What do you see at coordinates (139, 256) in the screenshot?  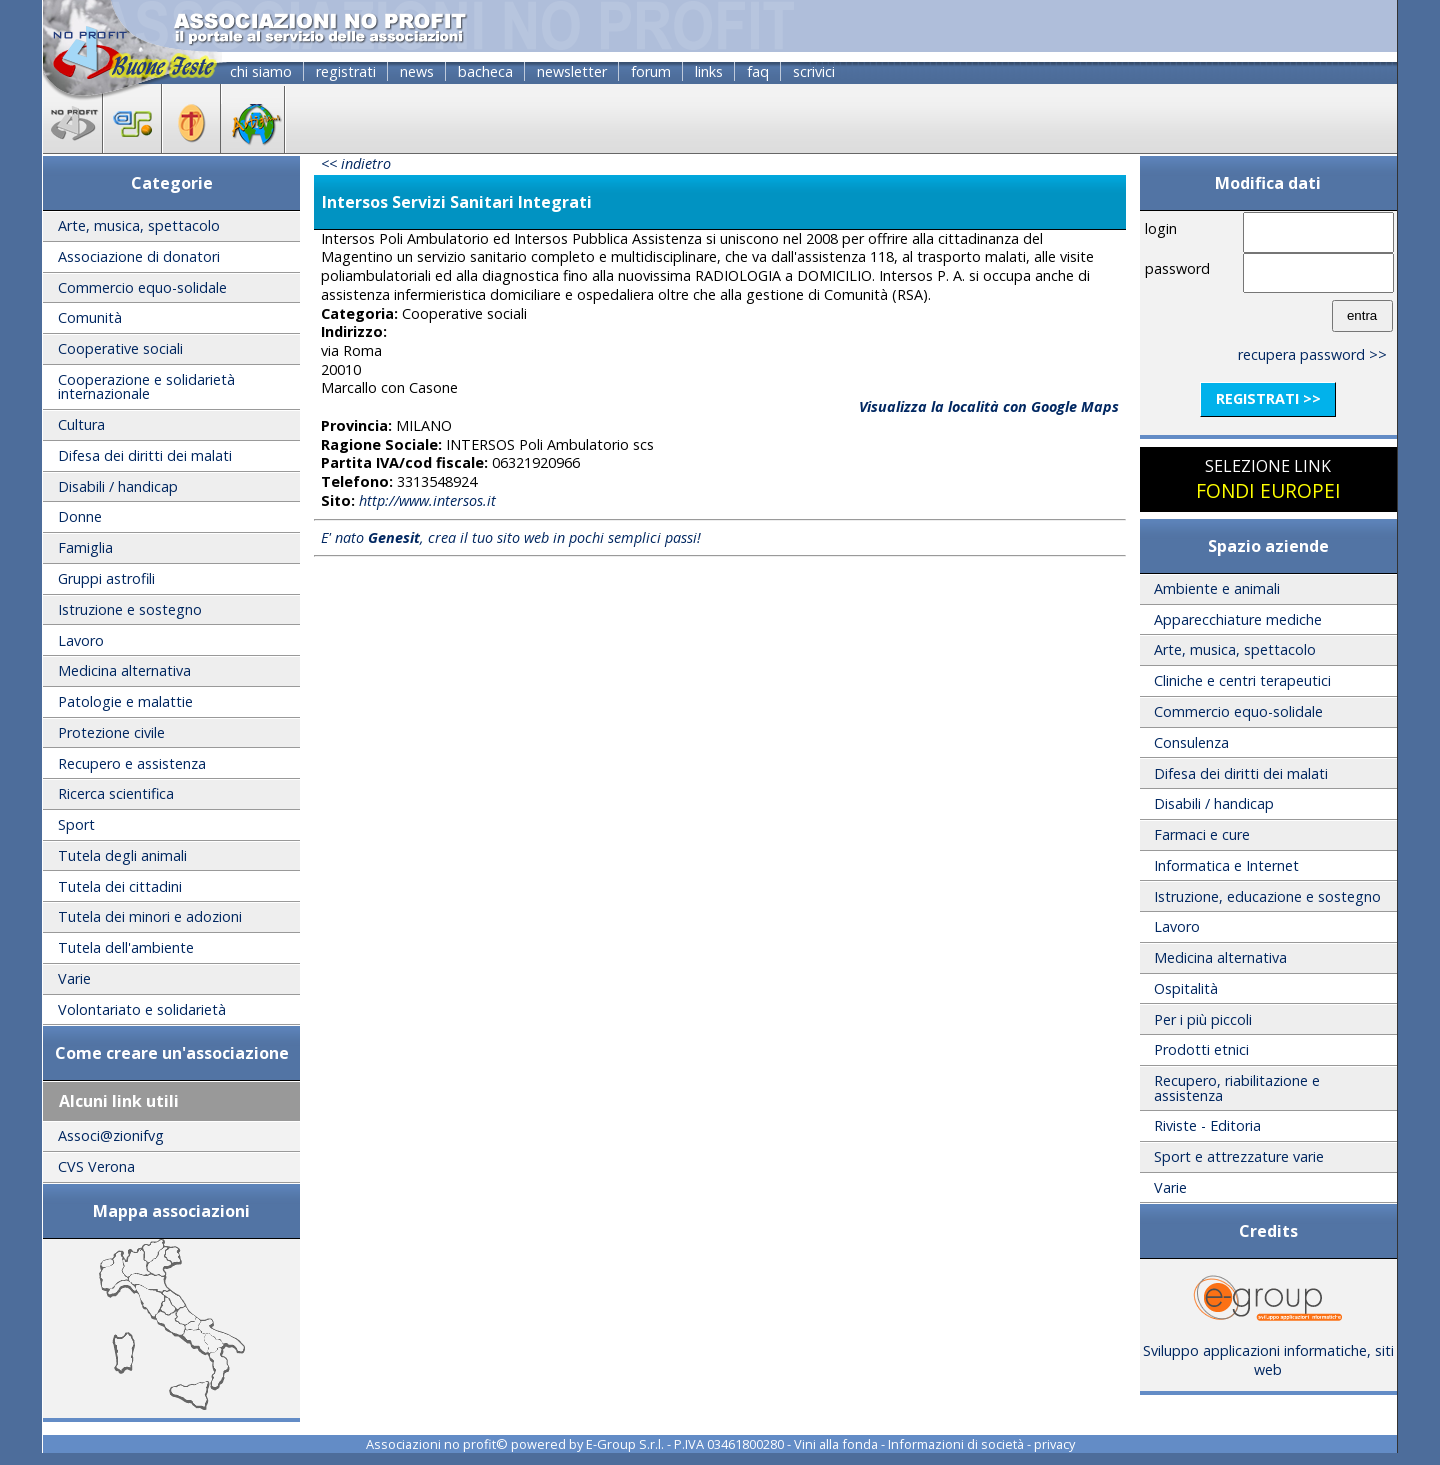 I see `Associazione di donatori` at bounding box center [139, 256].